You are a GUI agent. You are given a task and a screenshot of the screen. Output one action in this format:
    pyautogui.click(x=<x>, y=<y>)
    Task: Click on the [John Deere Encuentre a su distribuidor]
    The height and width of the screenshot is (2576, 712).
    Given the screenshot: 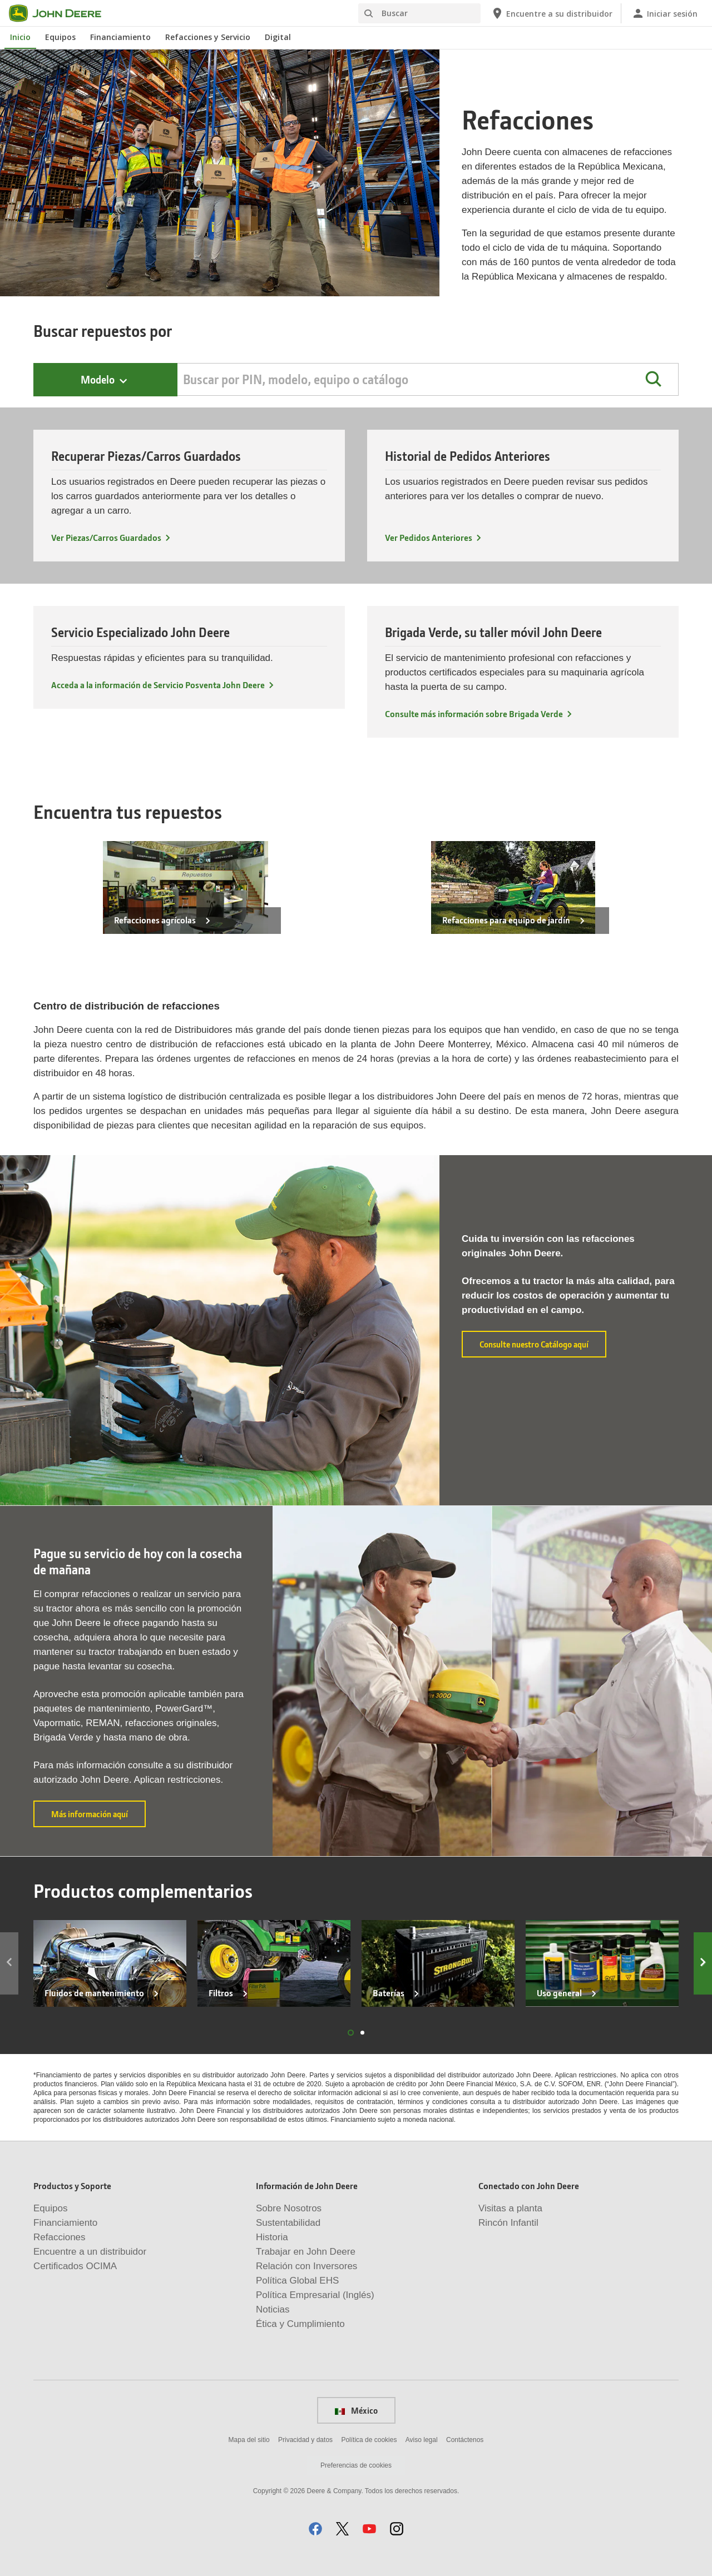 What is the action you would take?
    pyautogui.click(x=551, y=13)
    